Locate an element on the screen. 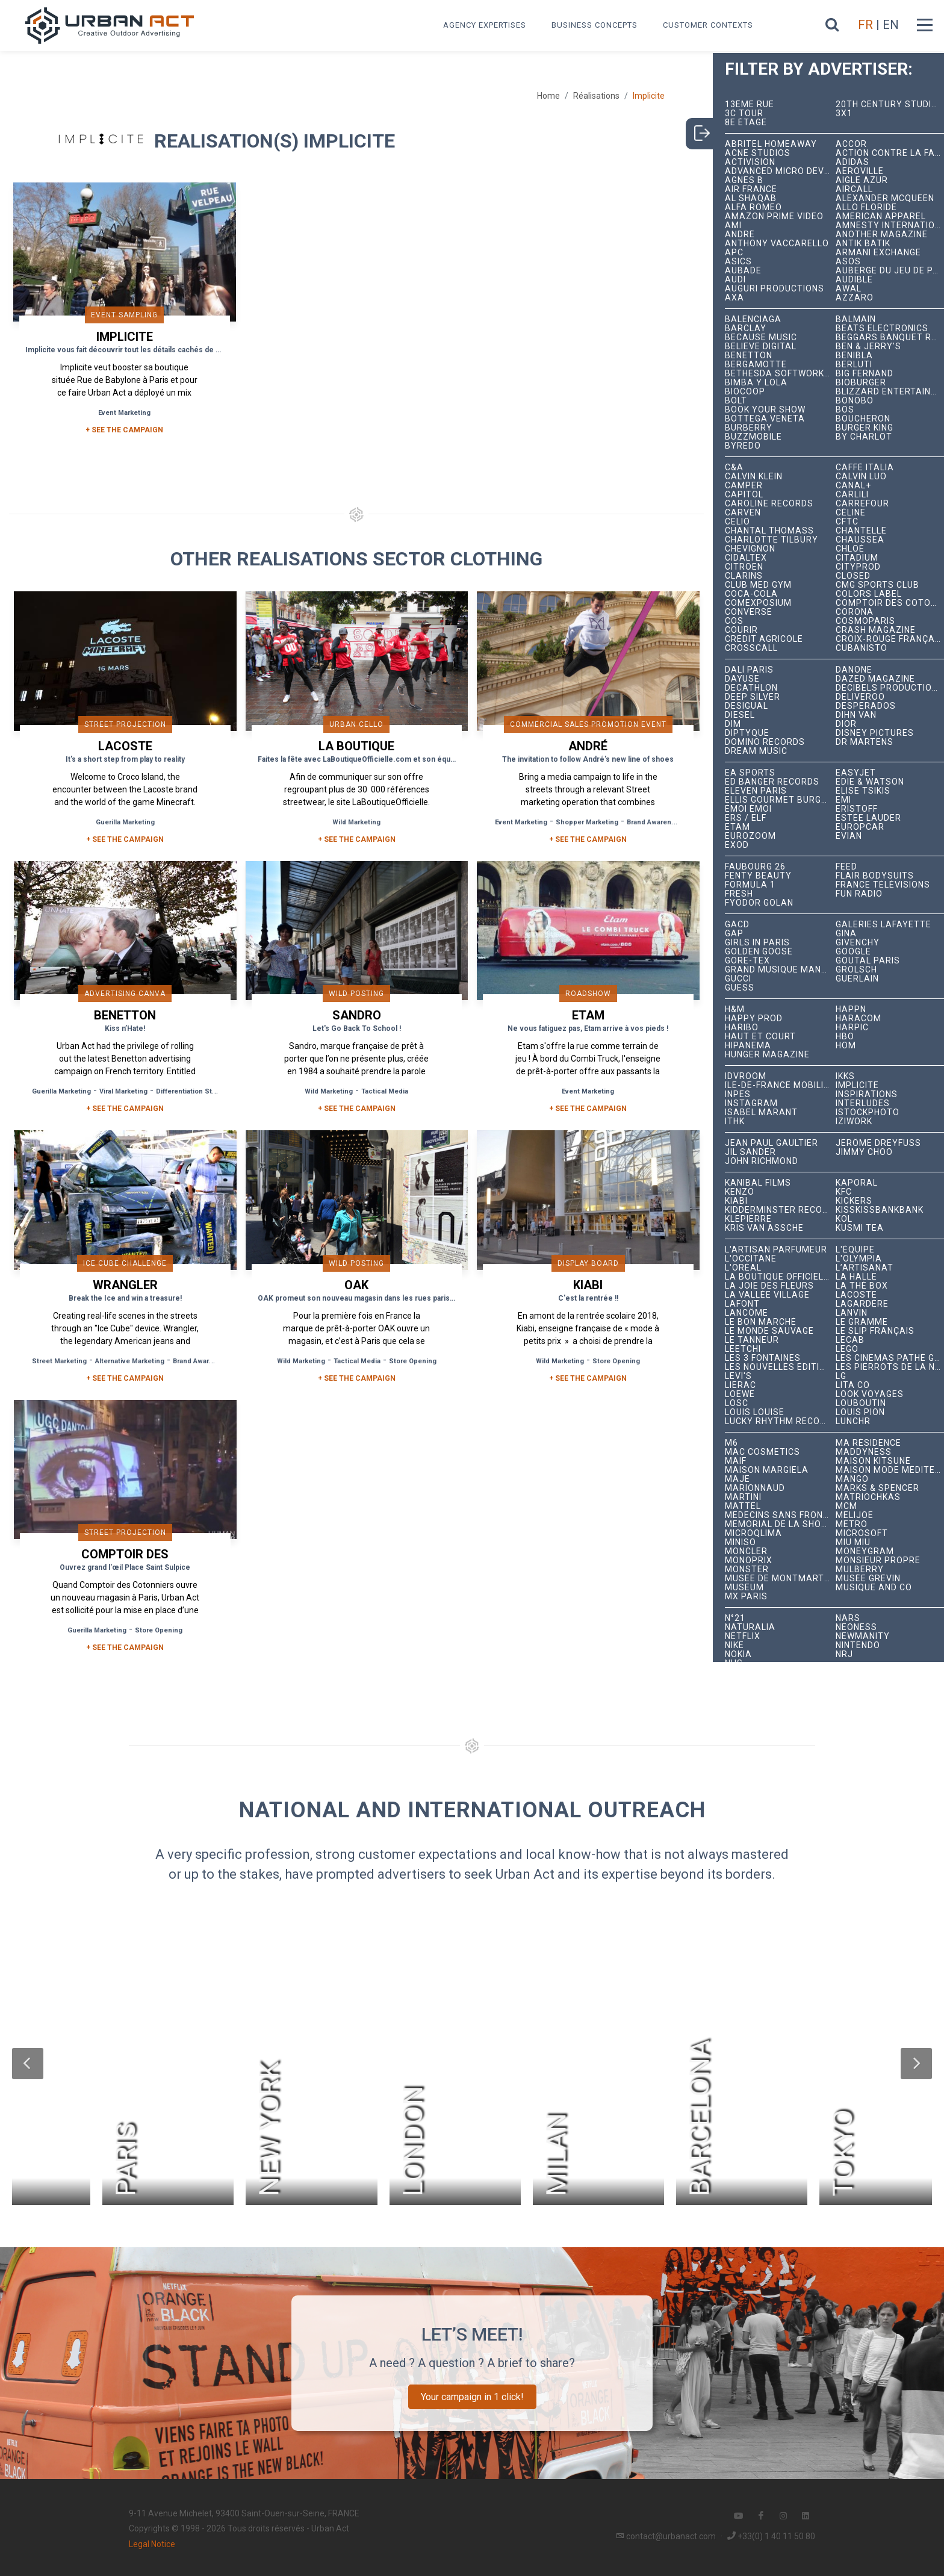  LOSC is located at coordinates (736, 1403).